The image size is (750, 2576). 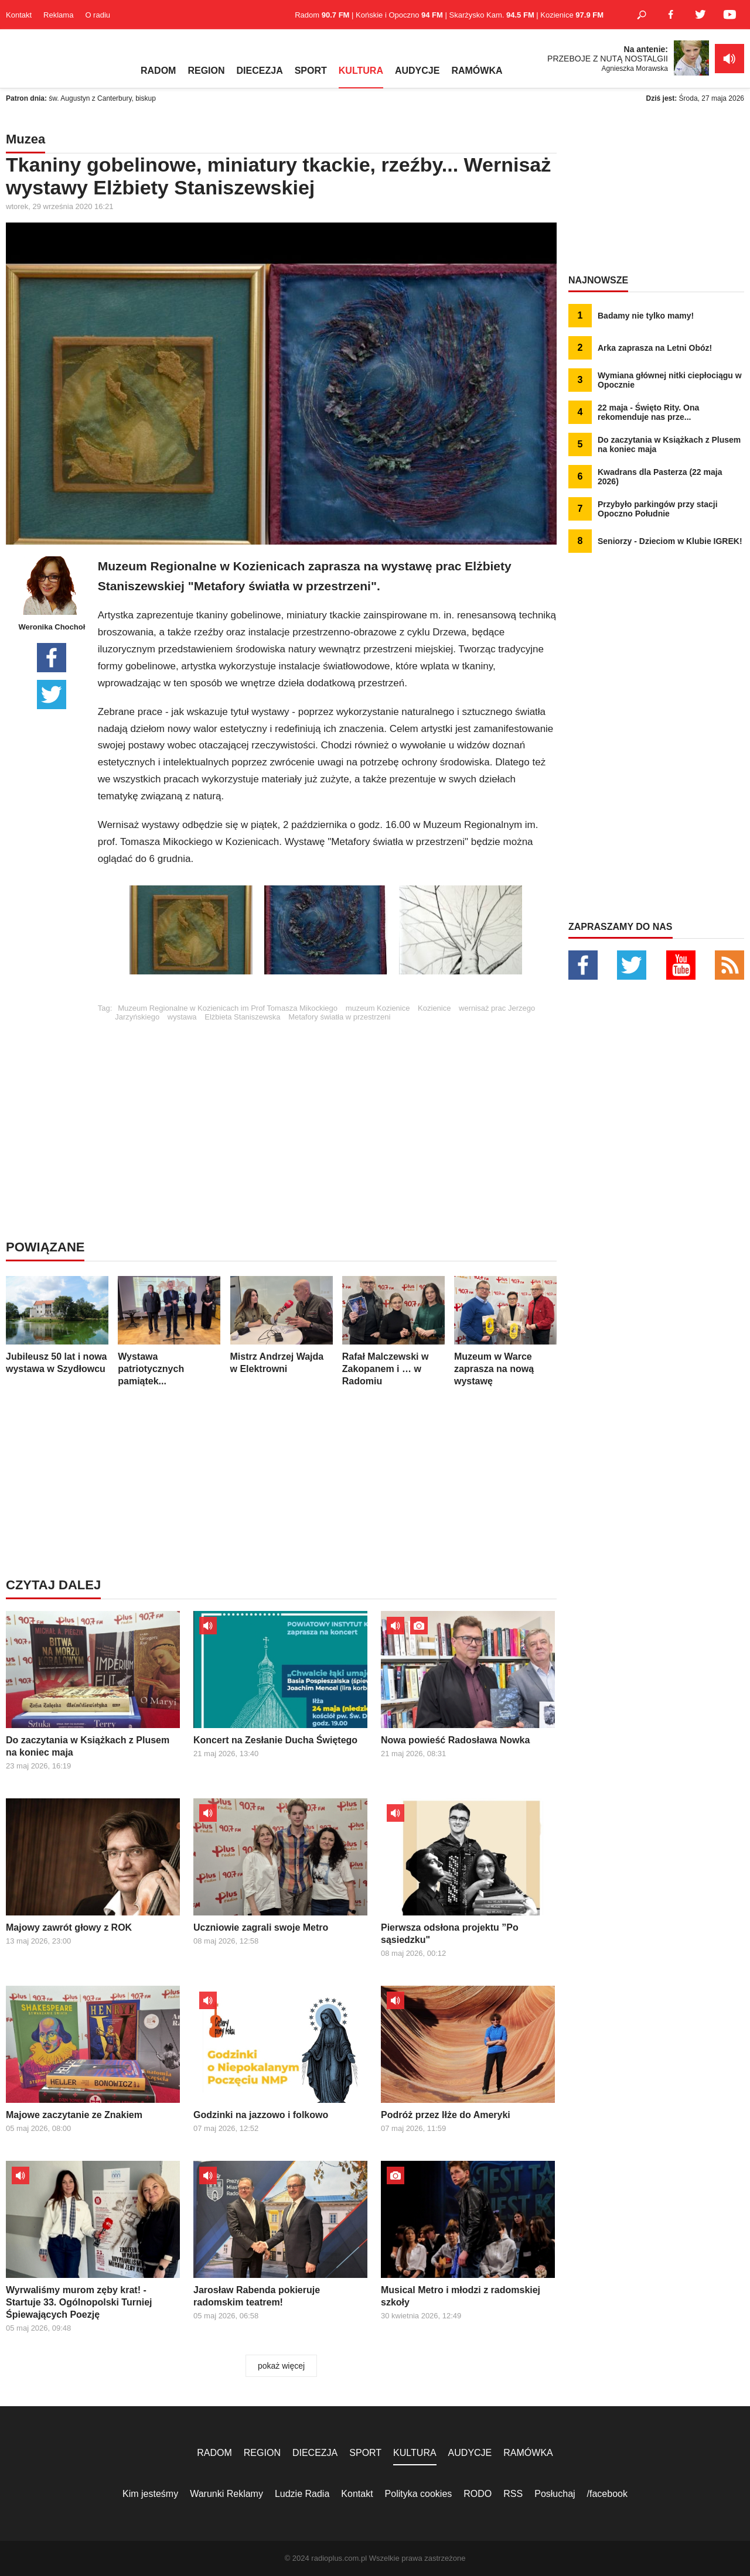 I want to click on Posłuchaj, so click(x=554, y=2494).